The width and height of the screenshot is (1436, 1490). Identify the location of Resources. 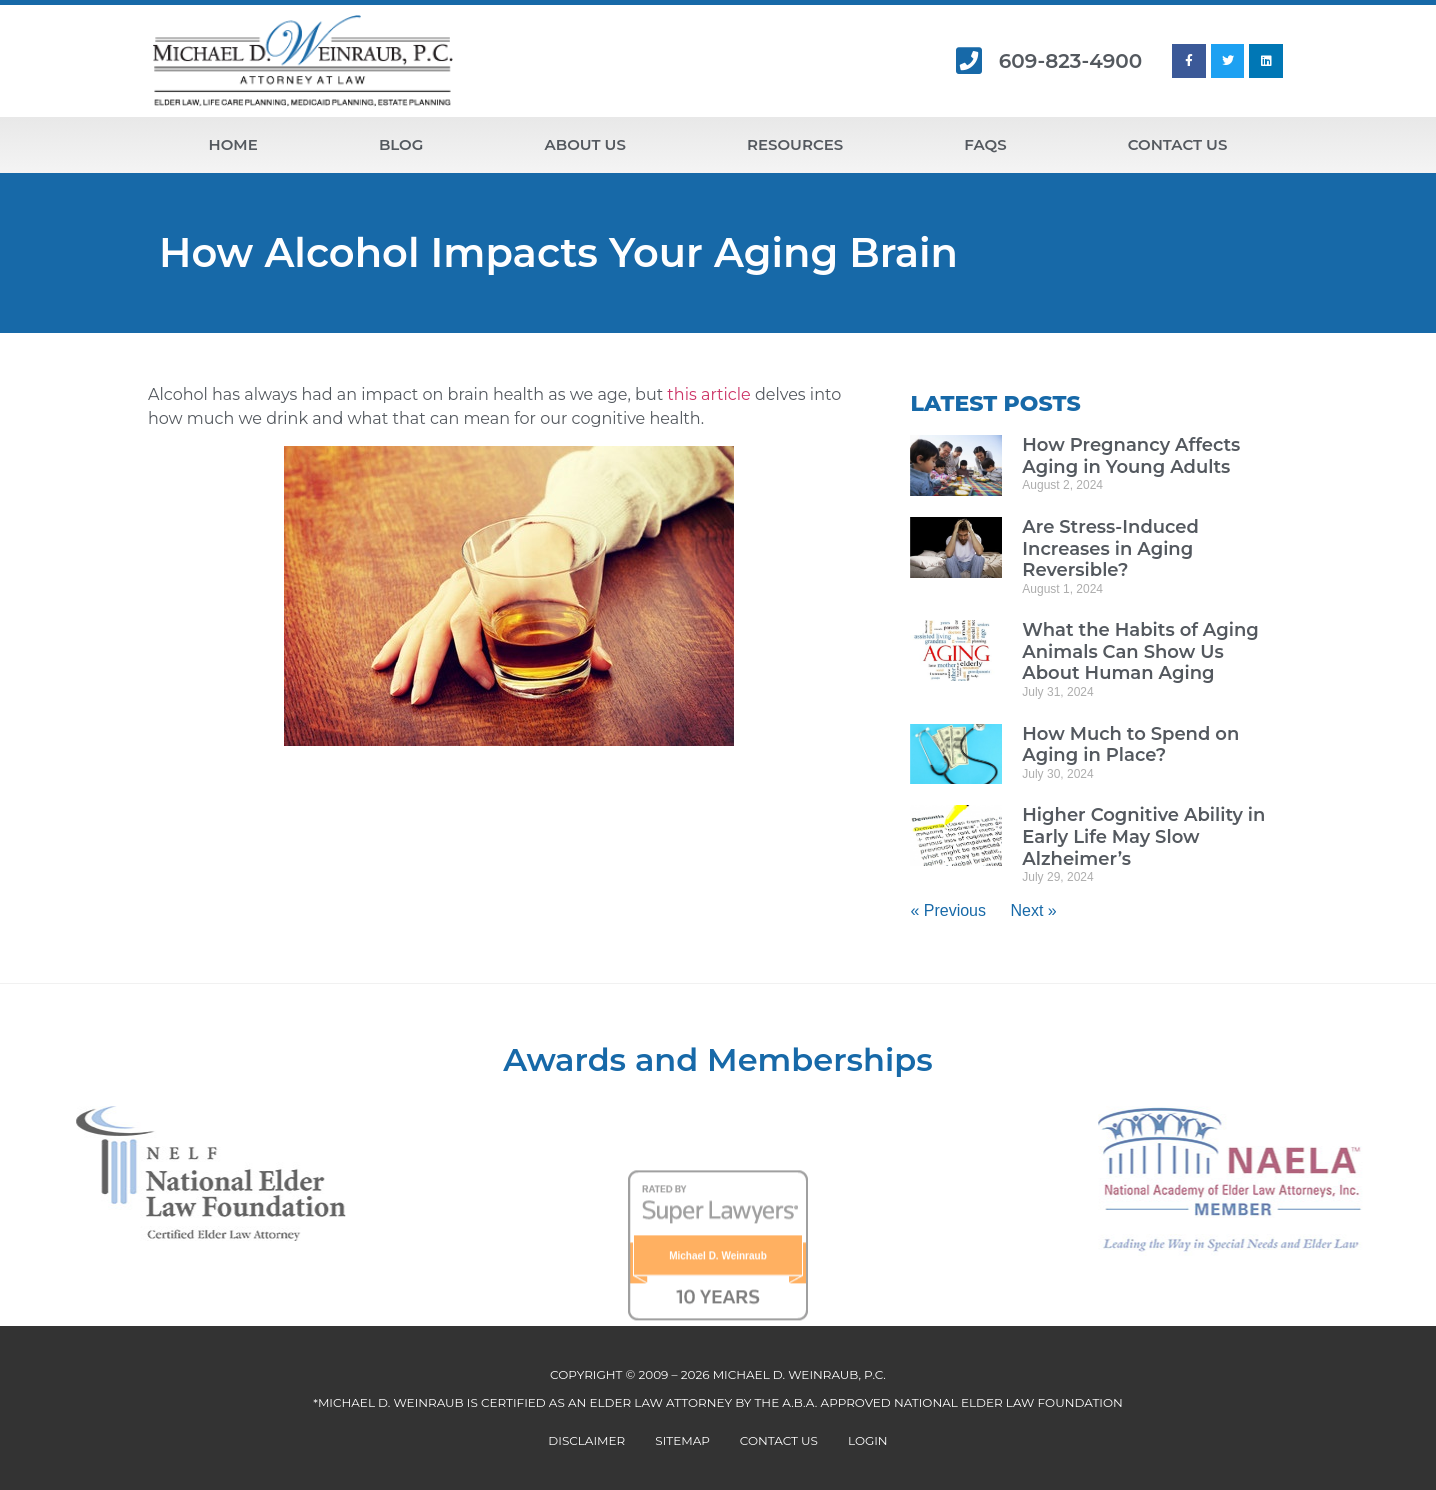
(795, 144).